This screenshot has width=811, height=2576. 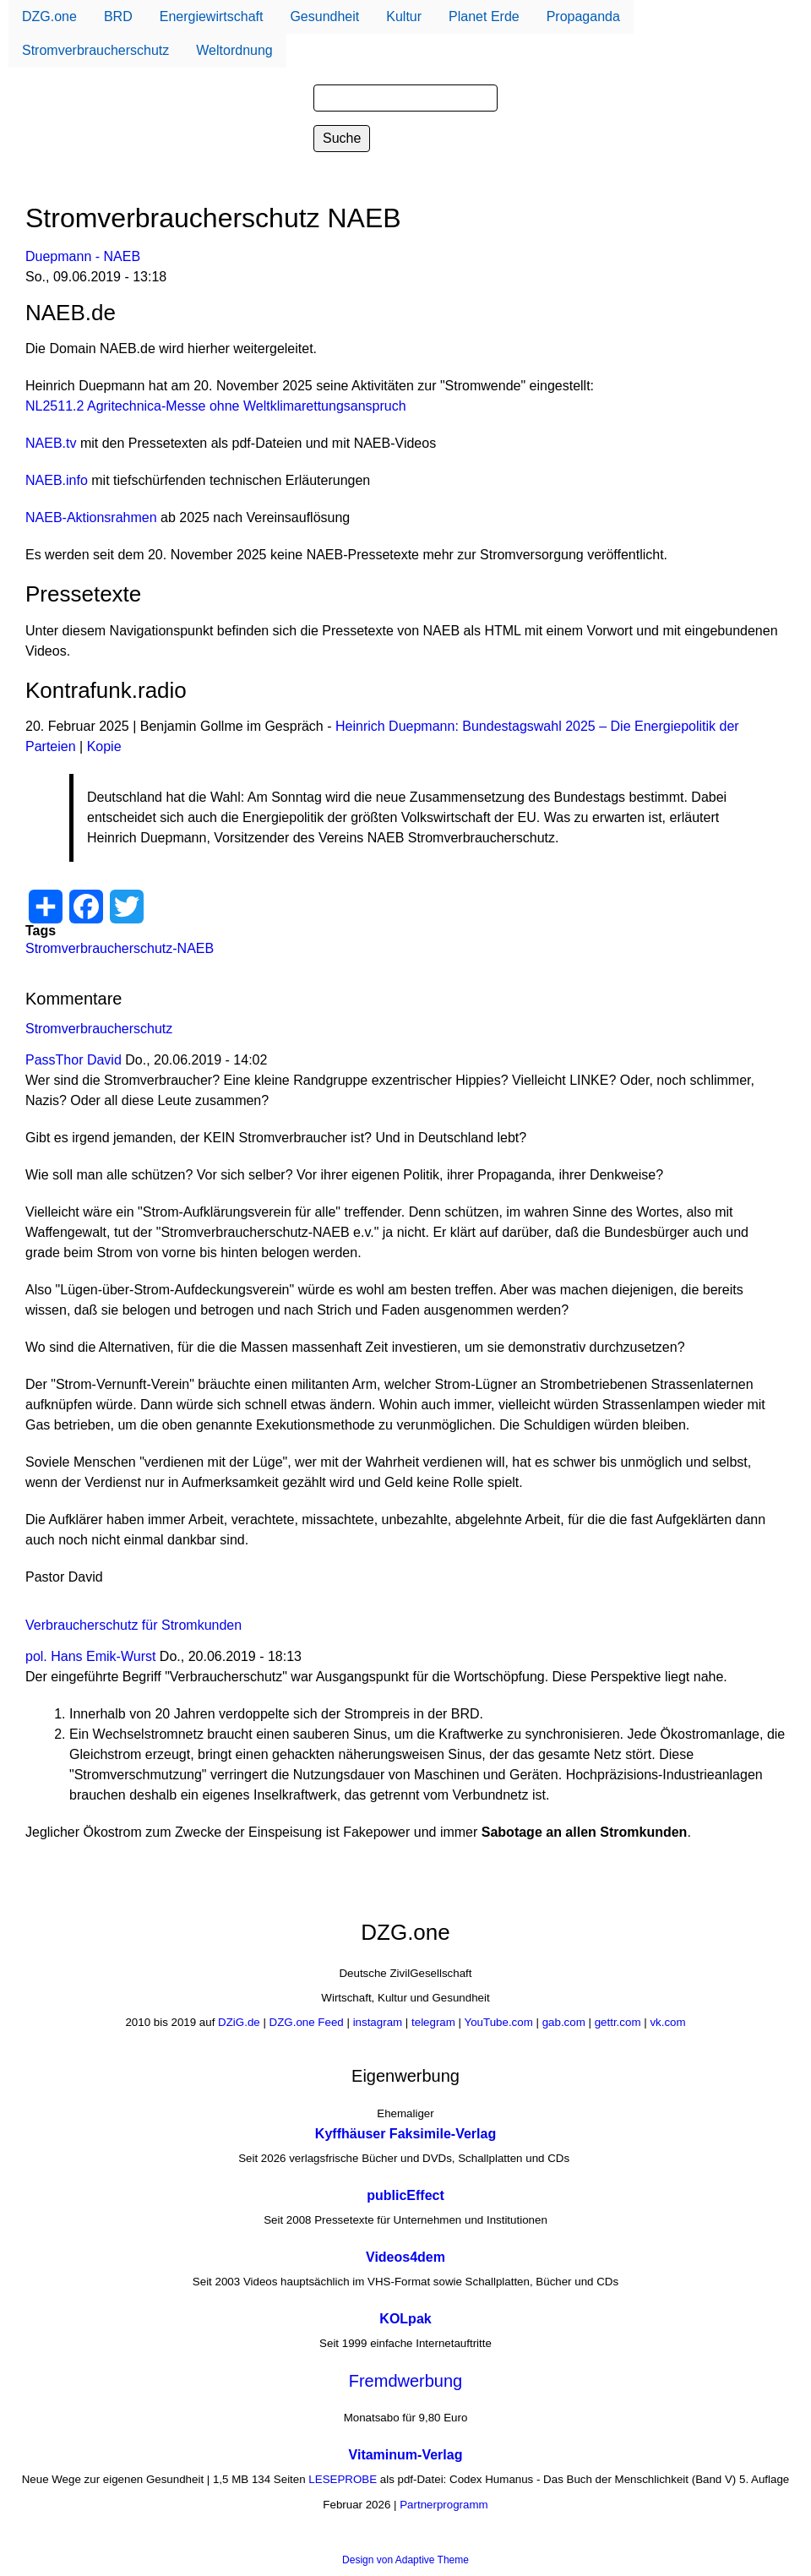 I want to click on Stromverbraucherschutz-NAEB, so click(x=119, y=948).